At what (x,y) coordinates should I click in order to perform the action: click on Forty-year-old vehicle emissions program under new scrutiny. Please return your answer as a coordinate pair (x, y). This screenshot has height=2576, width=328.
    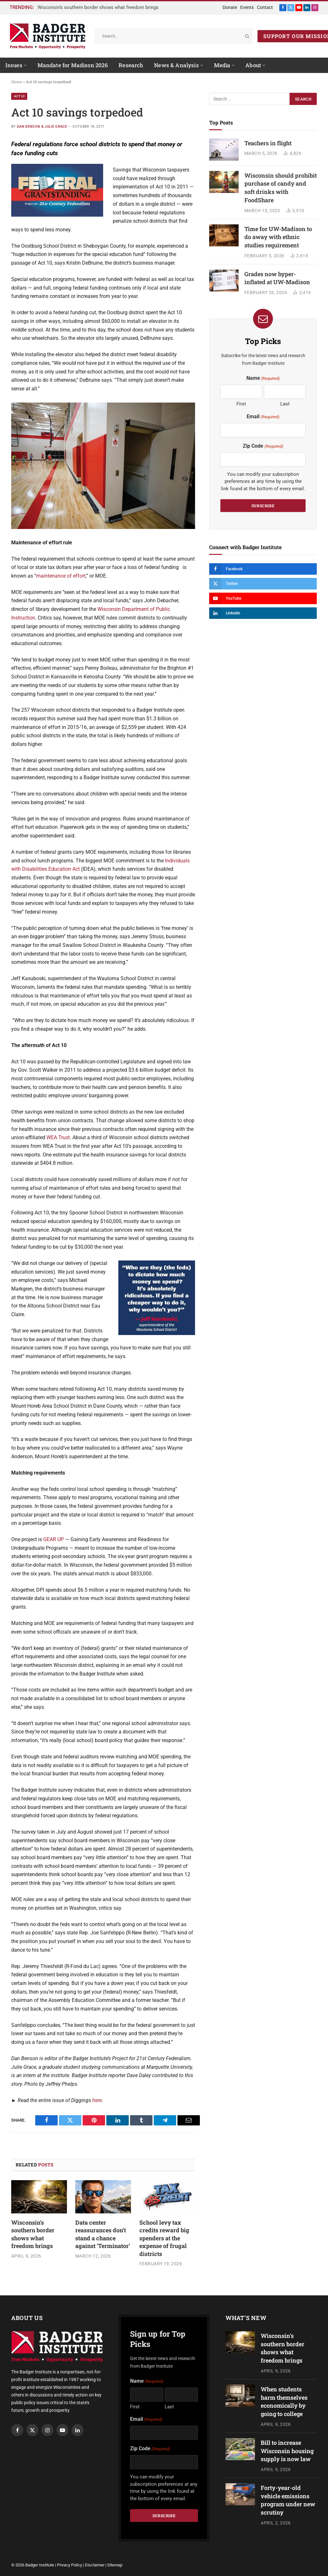
    Looking at the image, I should click on (288, 2500).